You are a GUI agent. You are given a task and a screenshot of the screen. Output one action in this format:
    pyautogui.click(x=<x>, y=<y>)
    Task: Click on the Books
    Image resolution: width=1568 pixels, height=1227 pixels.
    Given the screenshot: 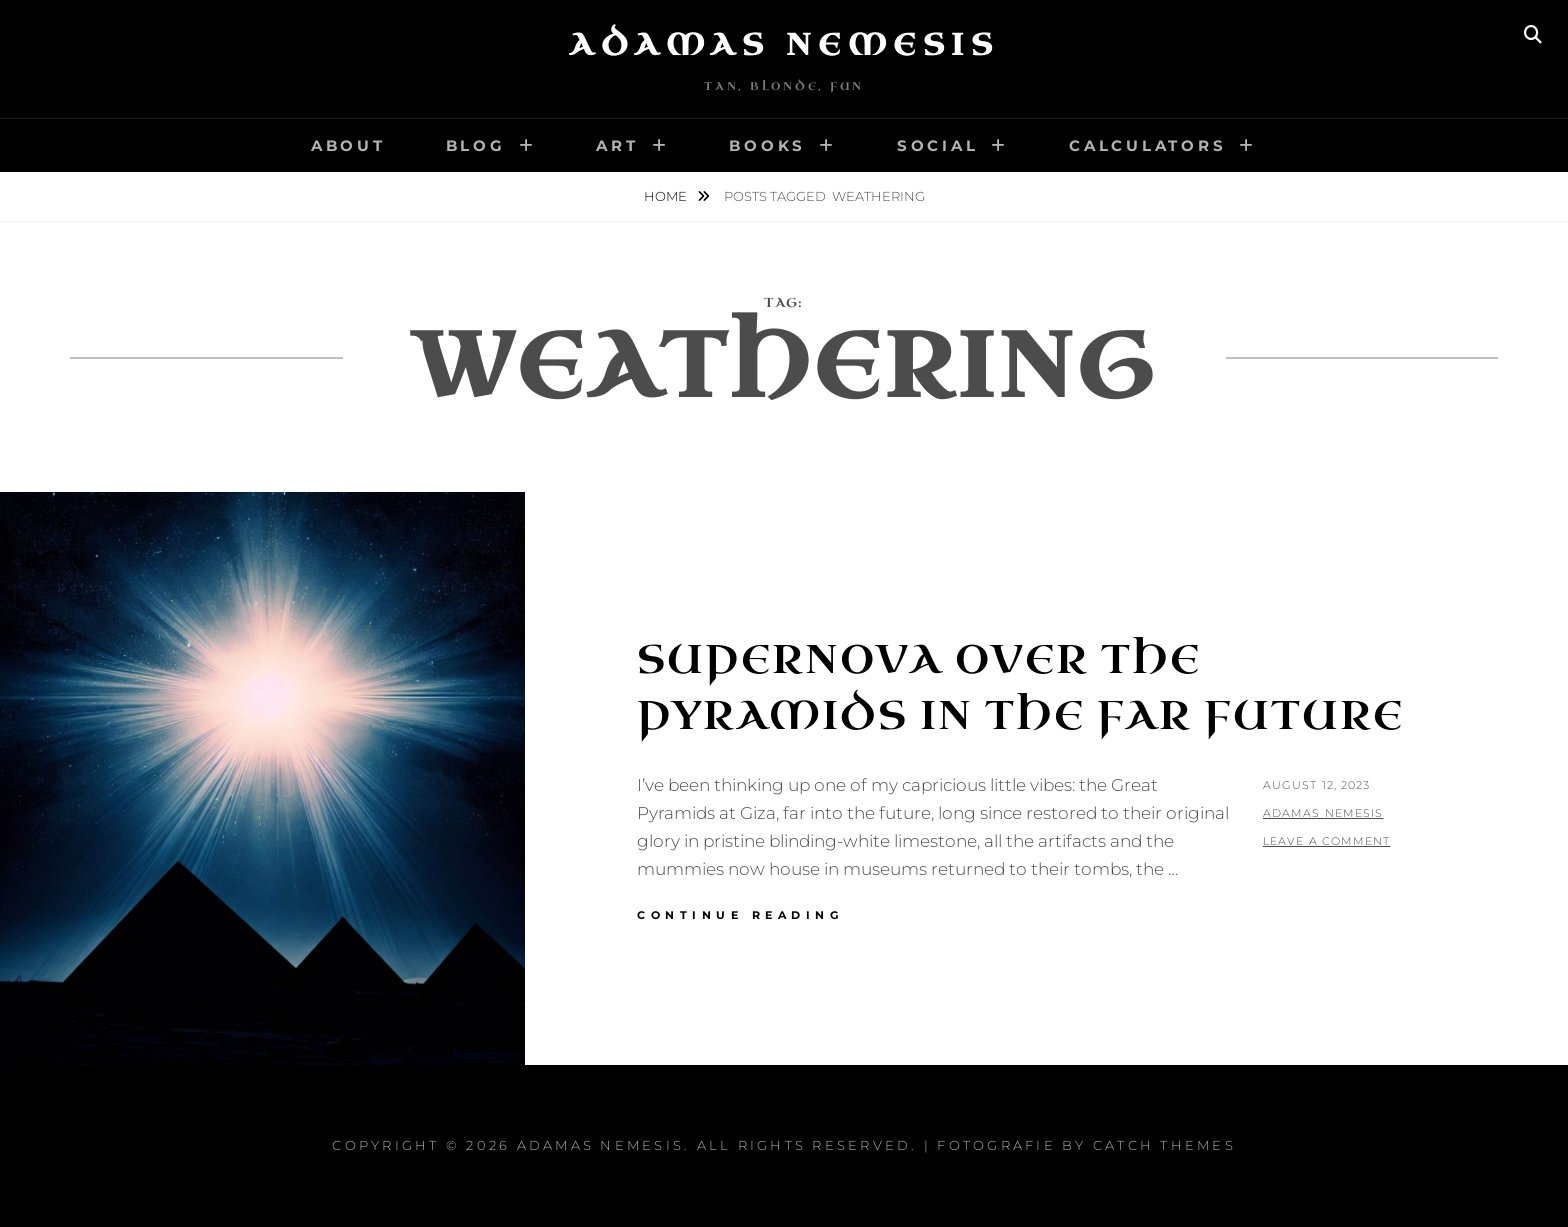 What is the action you would take?
    pyautogui.click(x=767, y=145)
    